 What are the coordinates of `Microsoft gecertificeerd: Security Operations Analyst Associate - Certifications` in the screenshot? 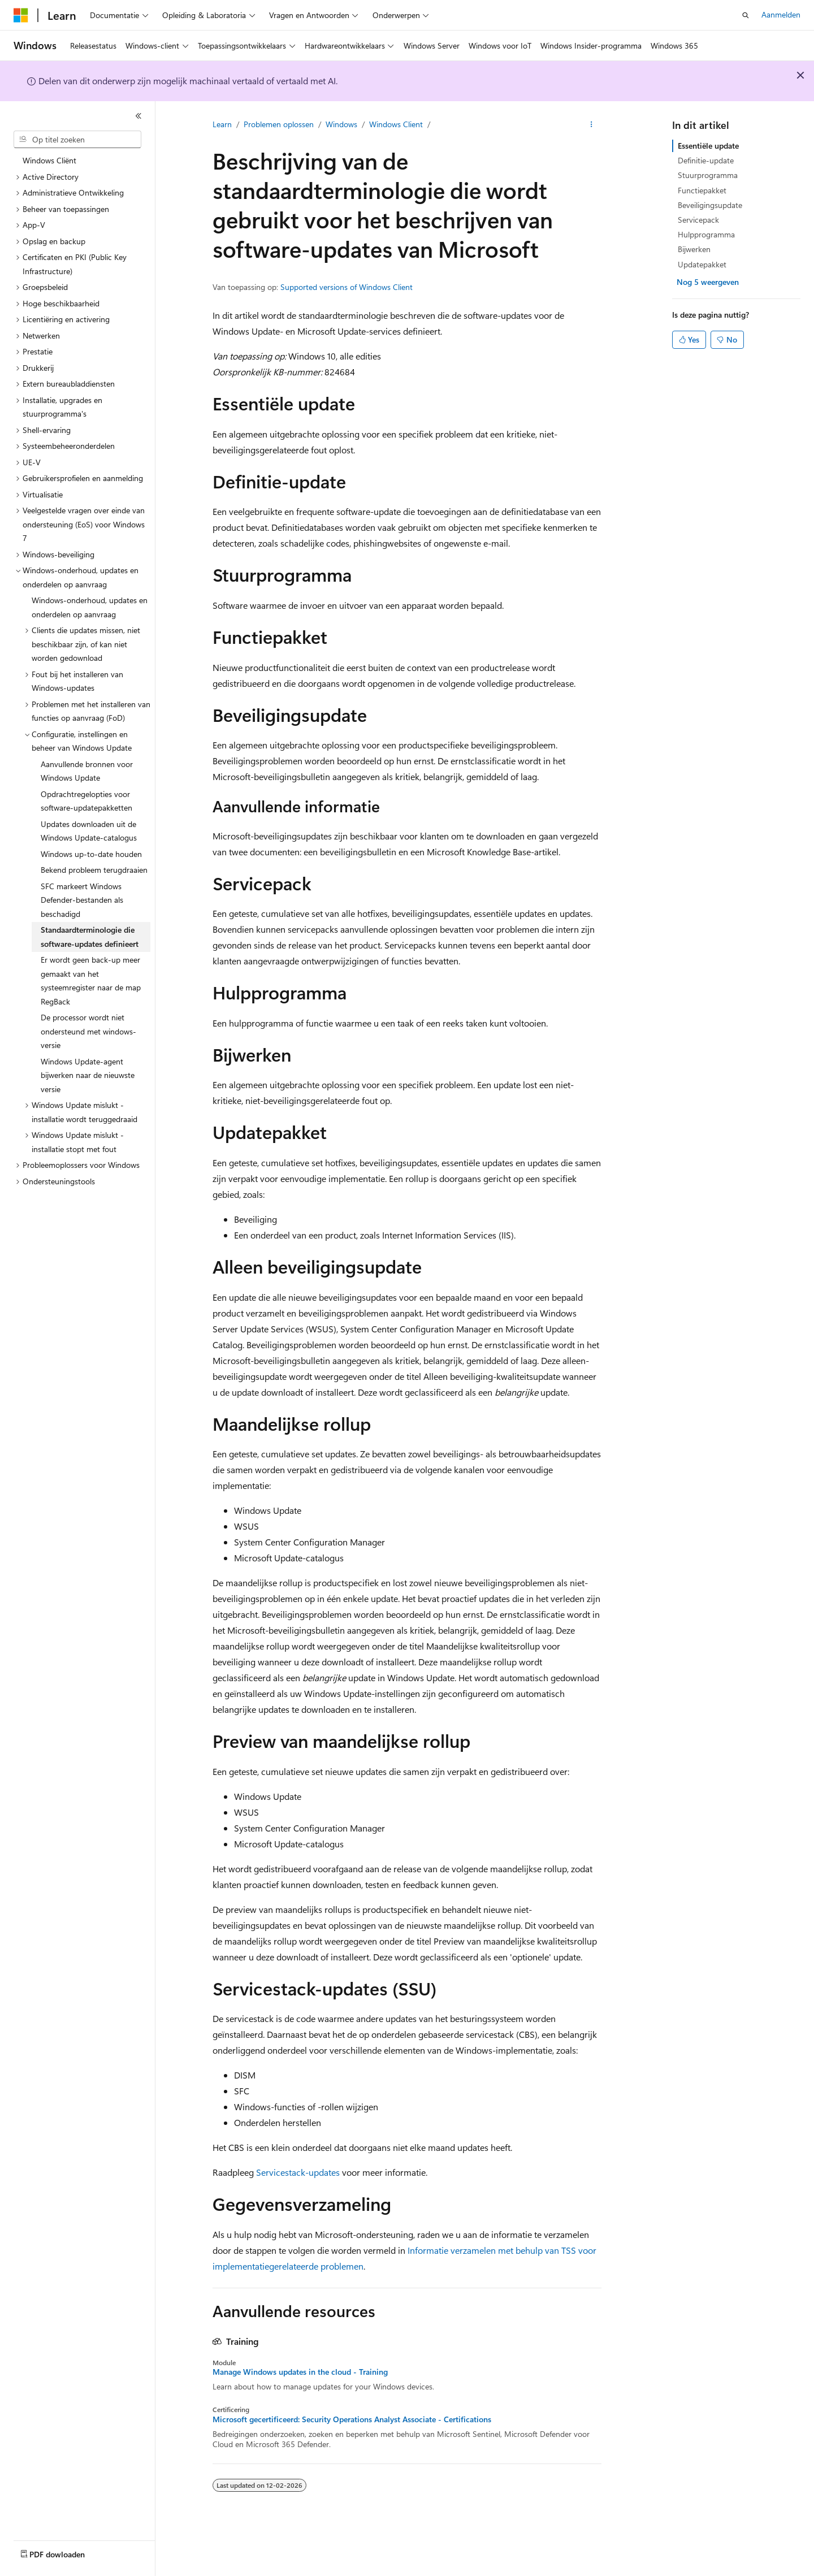 It's located at (352, 2419).